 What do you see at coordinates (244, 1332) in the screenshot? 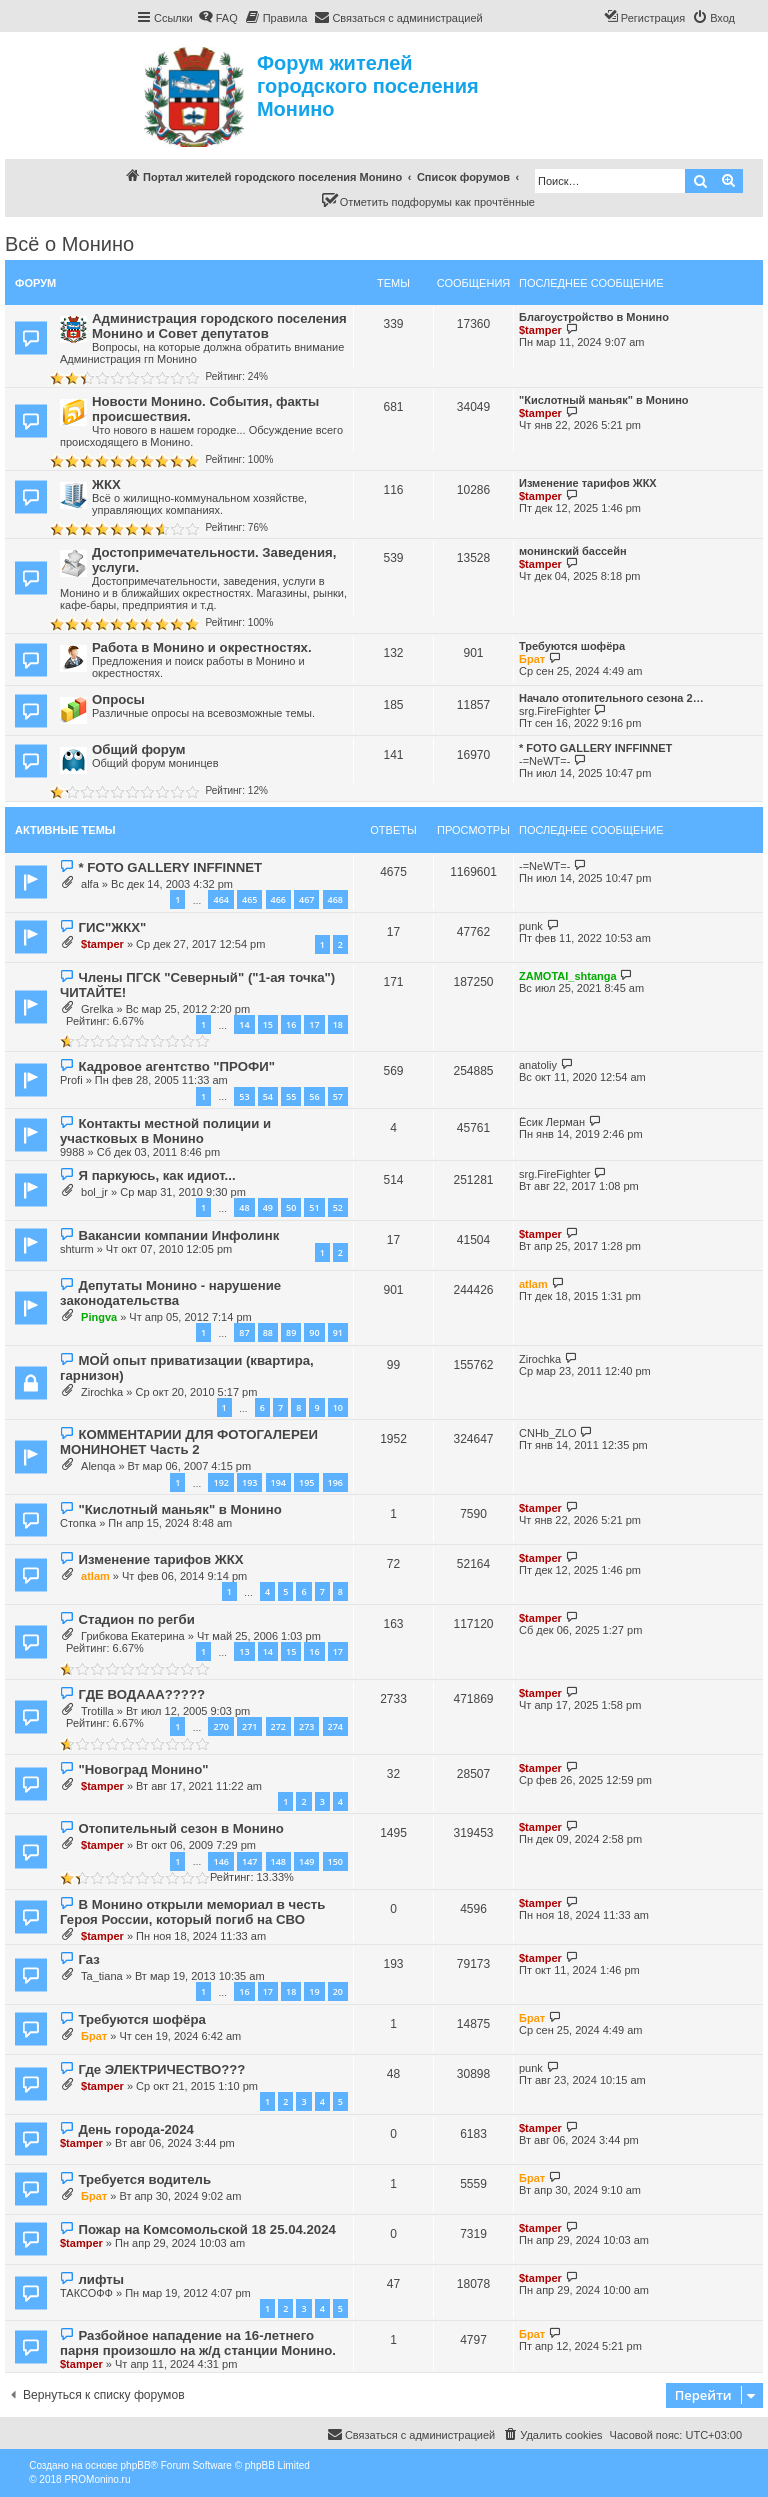
I see `87` at bounding box center [244, 1332].